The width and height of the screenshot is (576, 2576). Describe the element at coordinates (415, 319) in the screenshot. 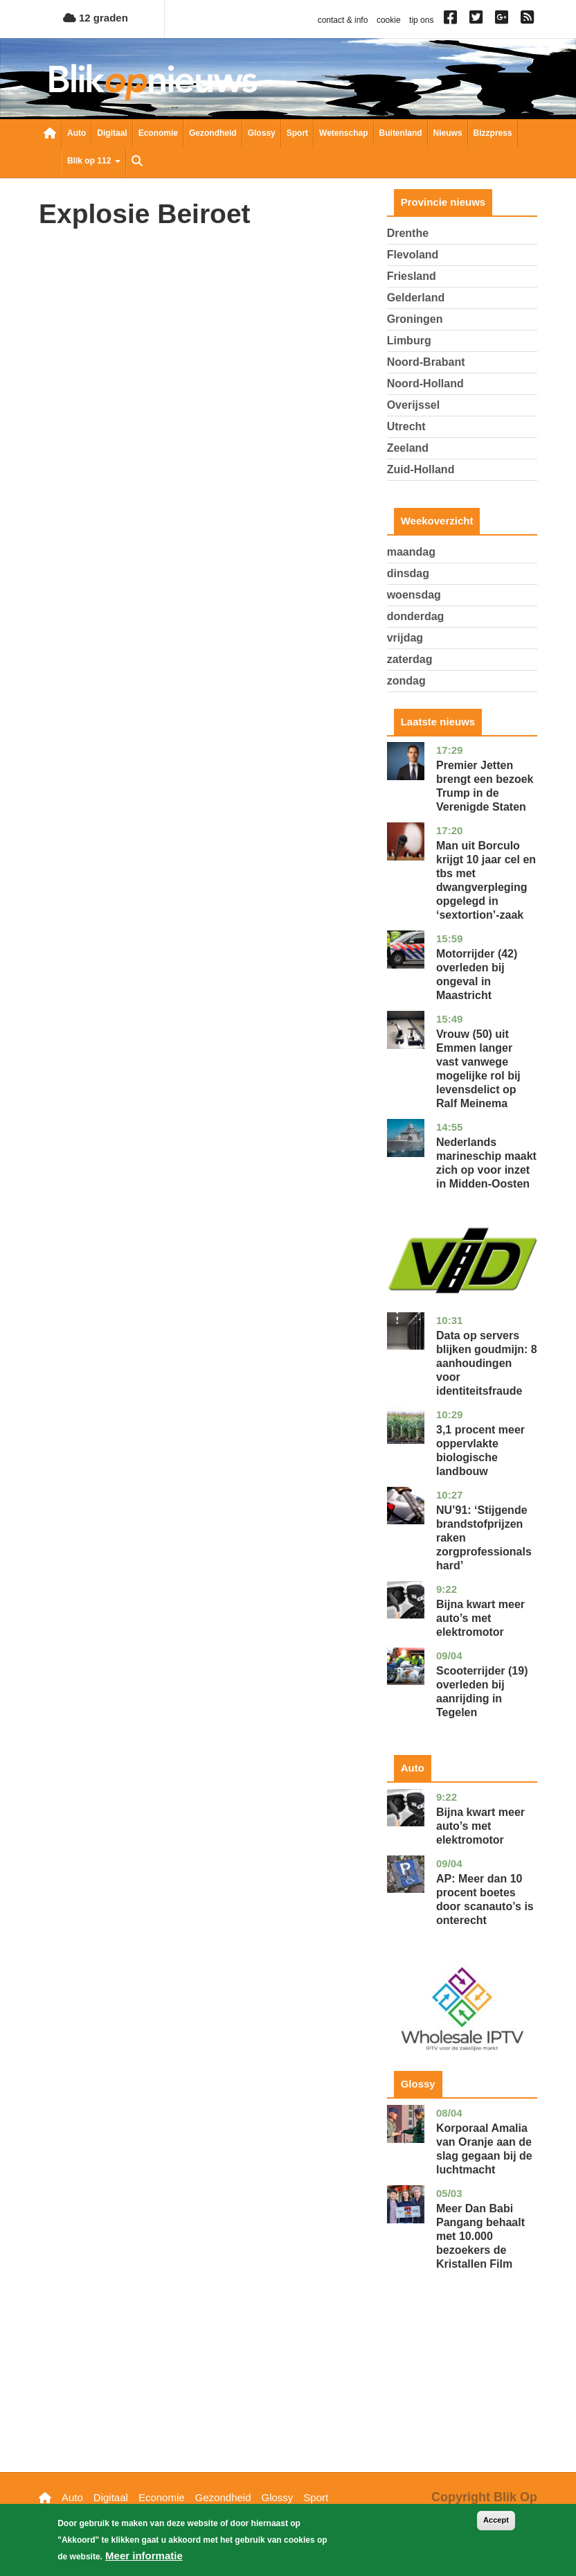

I see `Groningen` at that location.